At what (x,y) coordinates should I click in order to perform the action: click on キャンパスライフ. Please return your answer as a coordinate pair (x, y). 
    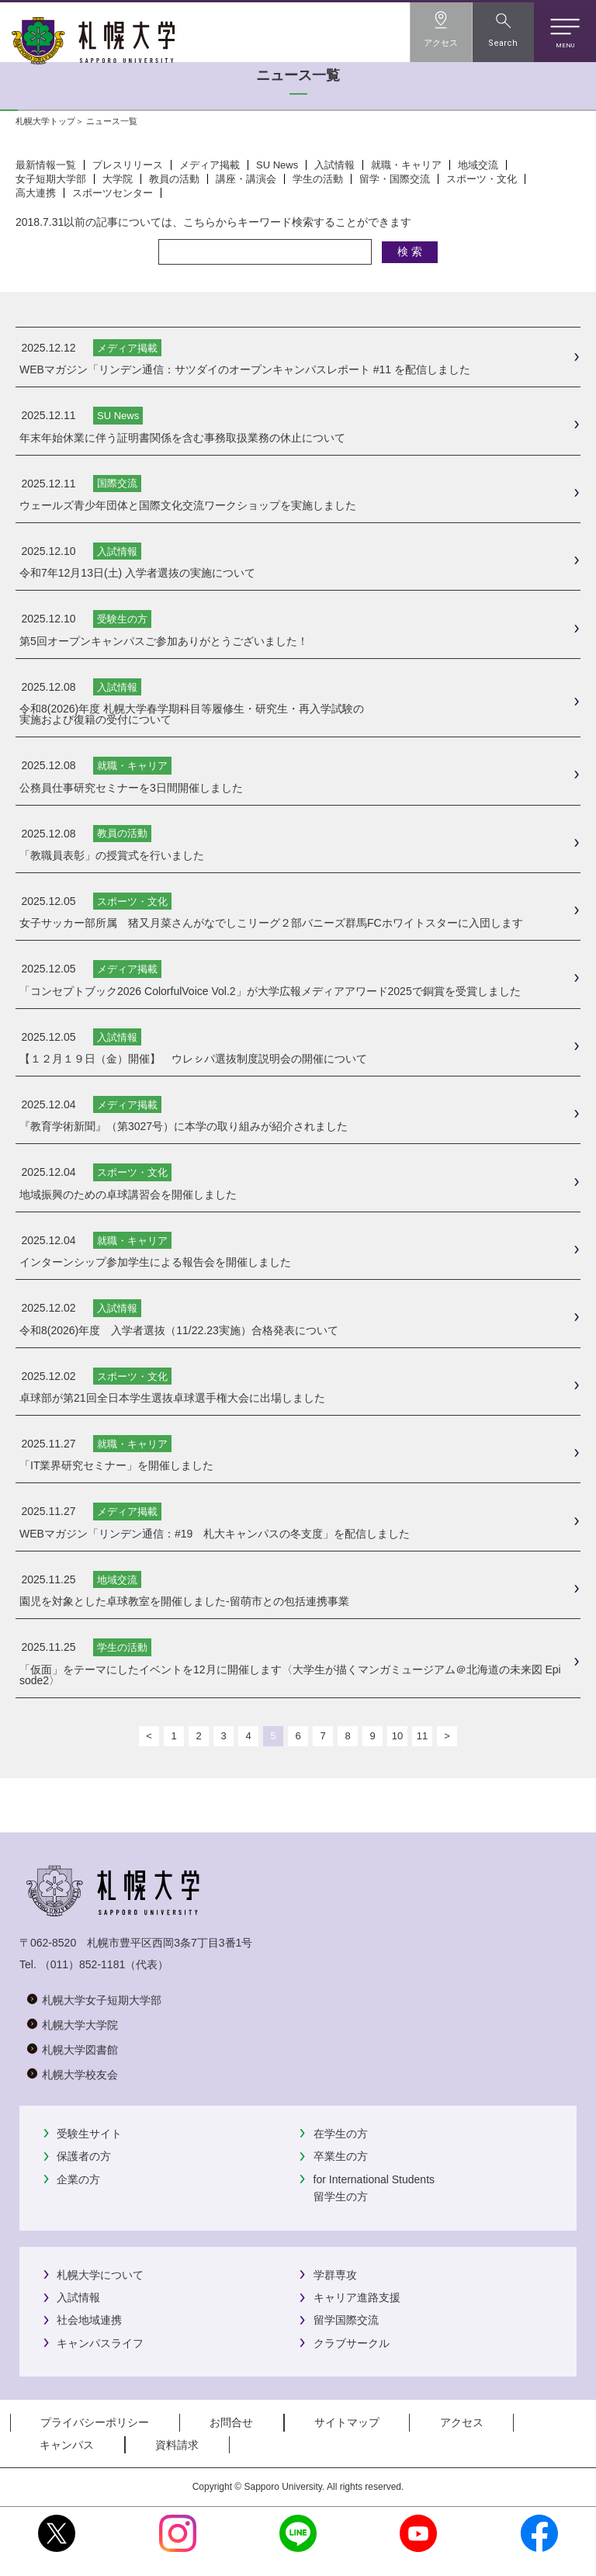
    Looking at the image, I should click on (100, 2343).